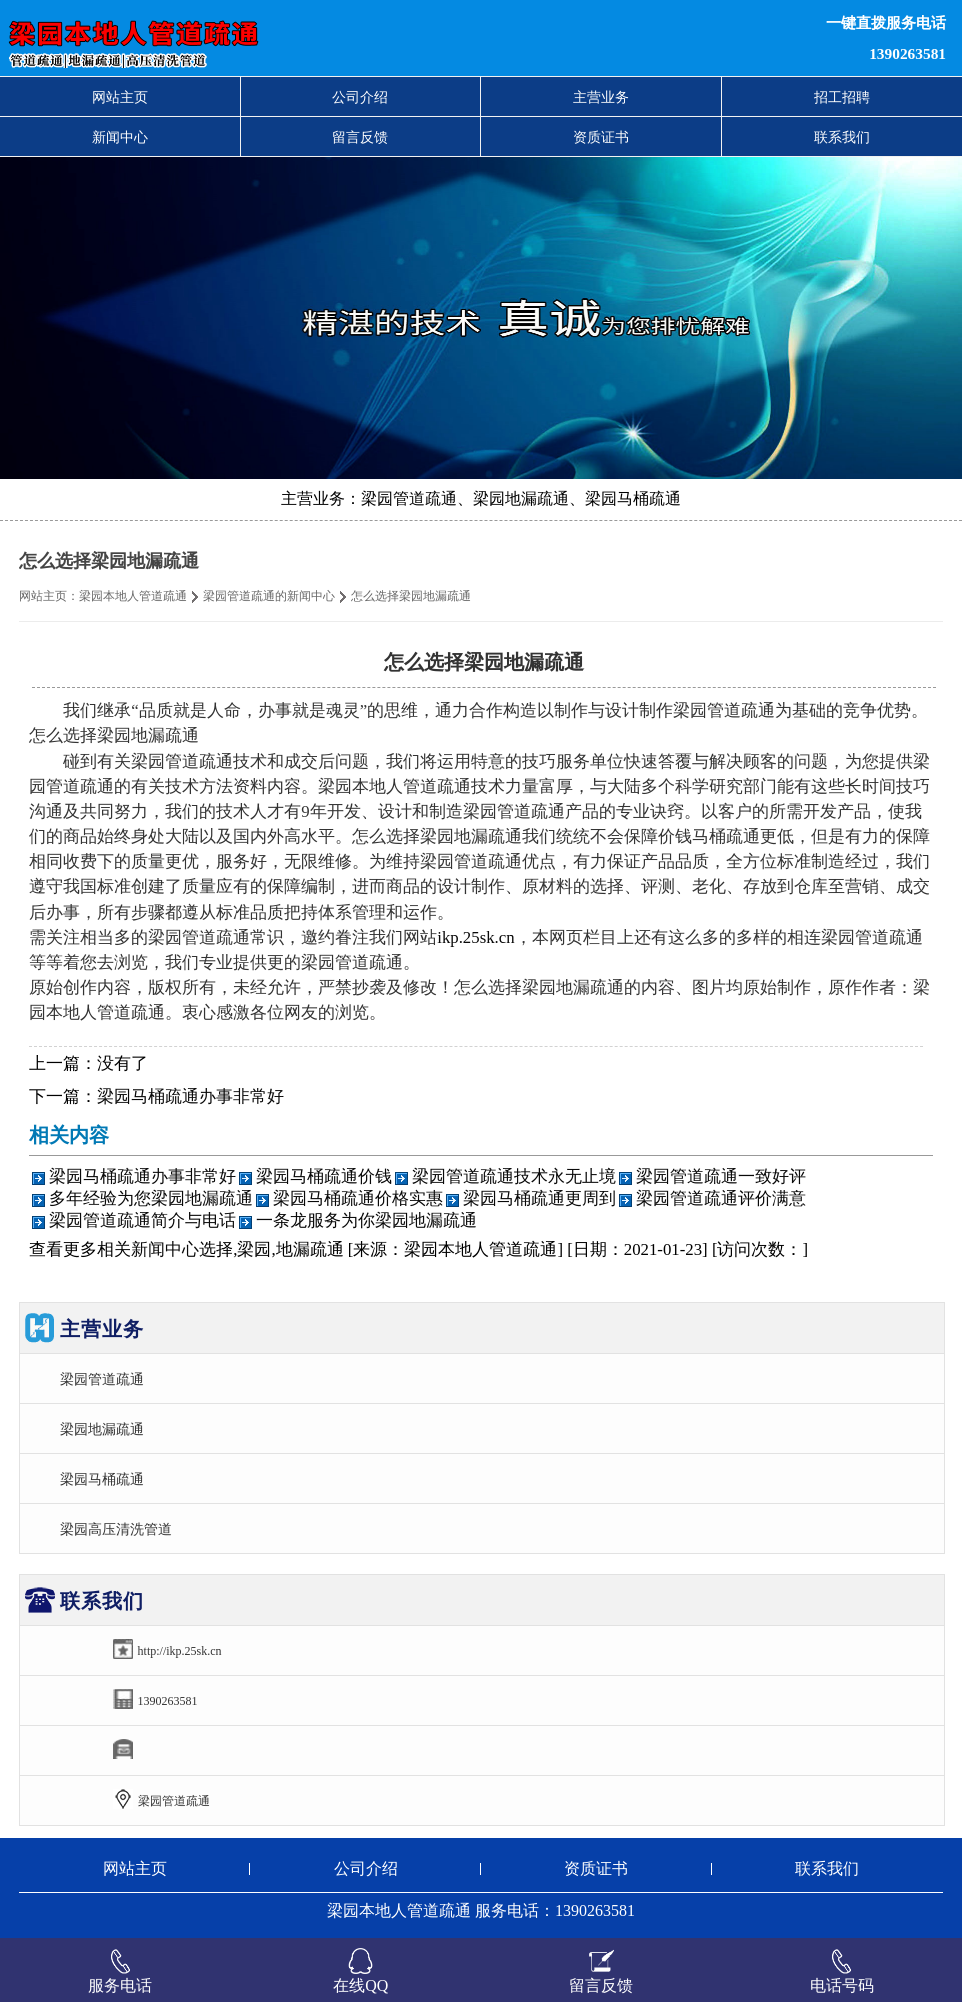 This screenshot has height=2002, width=962. I want to click on 梁园管道疏通的新闻中心, so click(269, 596).